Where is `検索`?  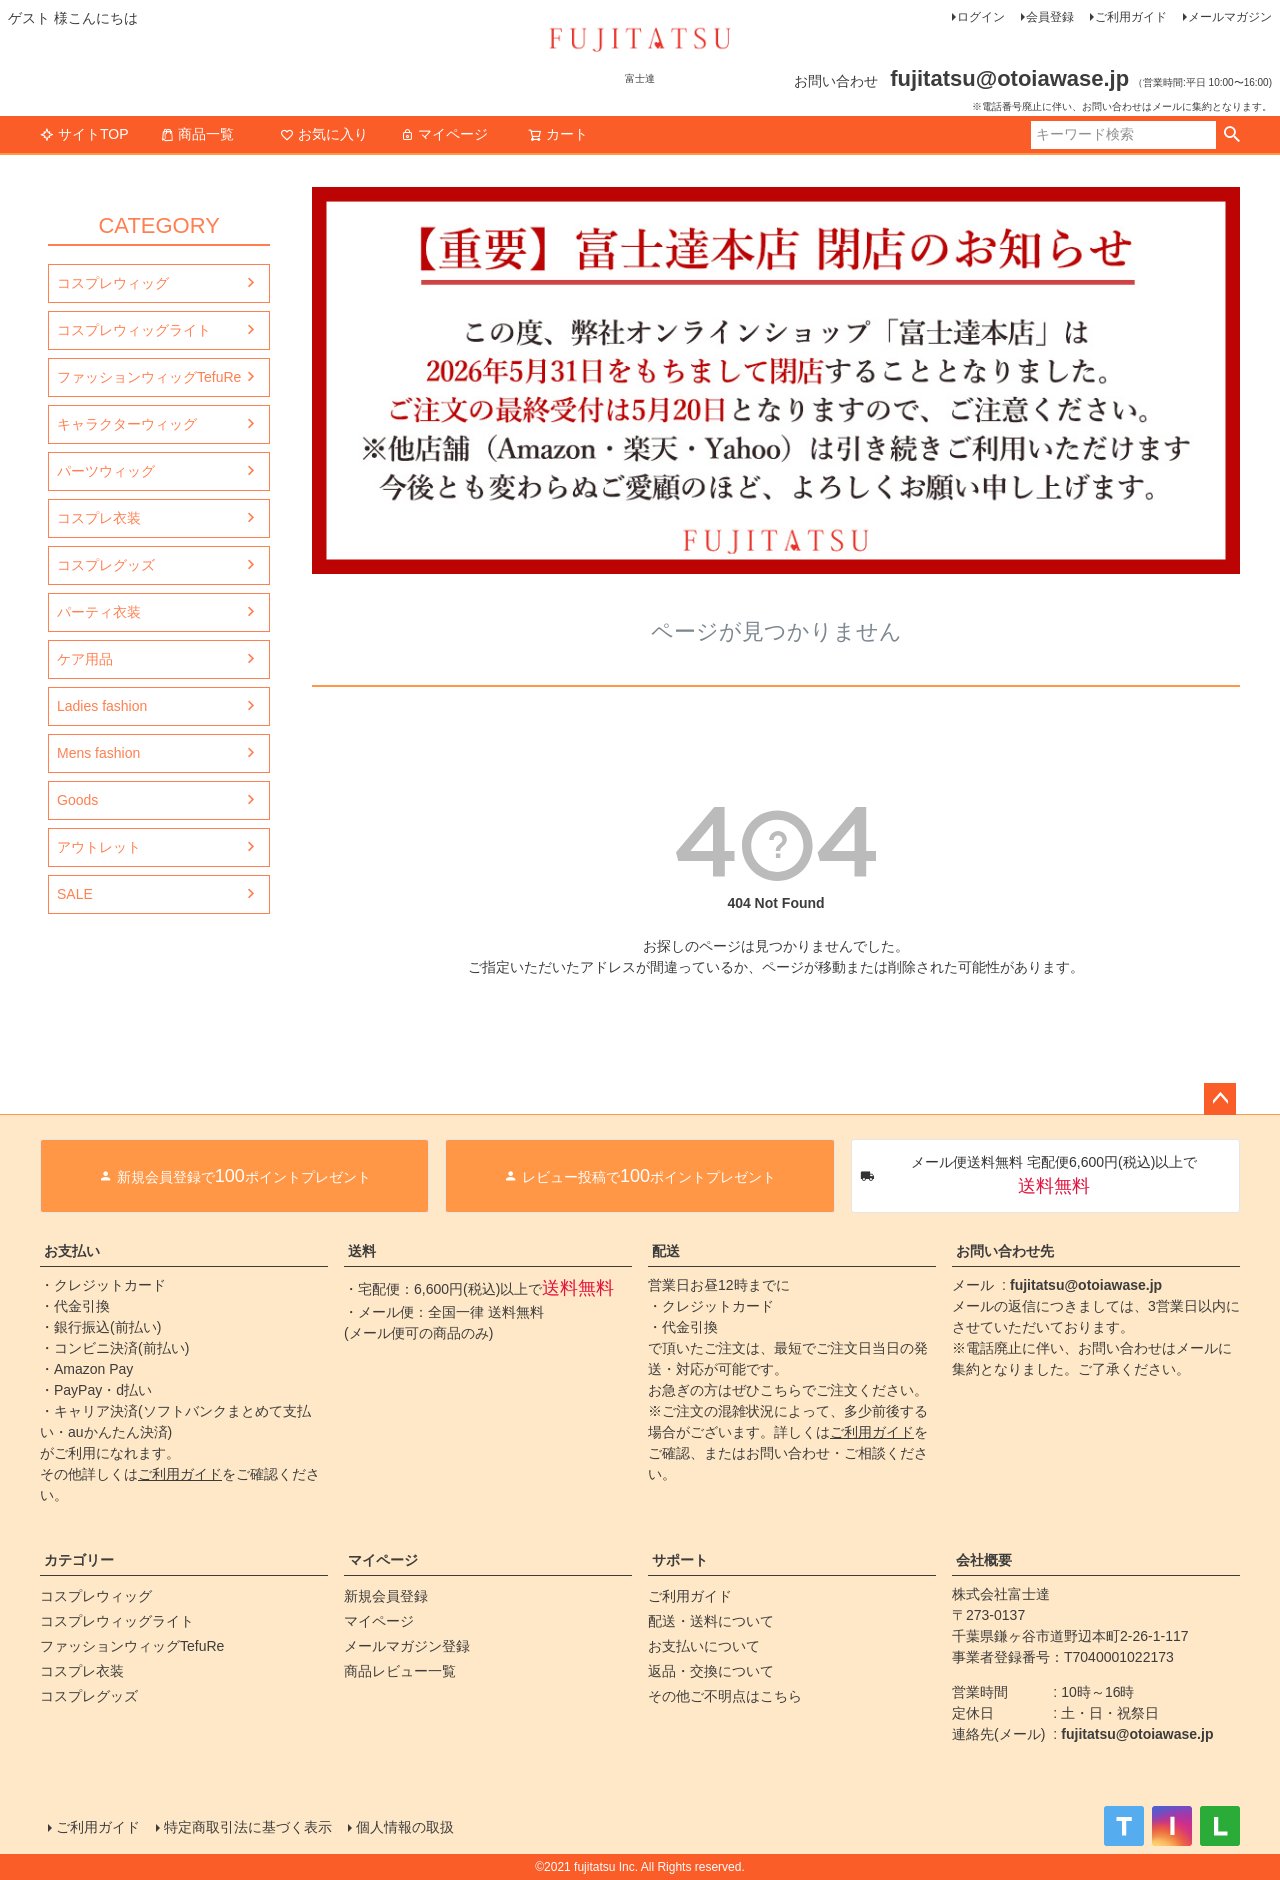
検索 is located at coordinates (1231, 135).